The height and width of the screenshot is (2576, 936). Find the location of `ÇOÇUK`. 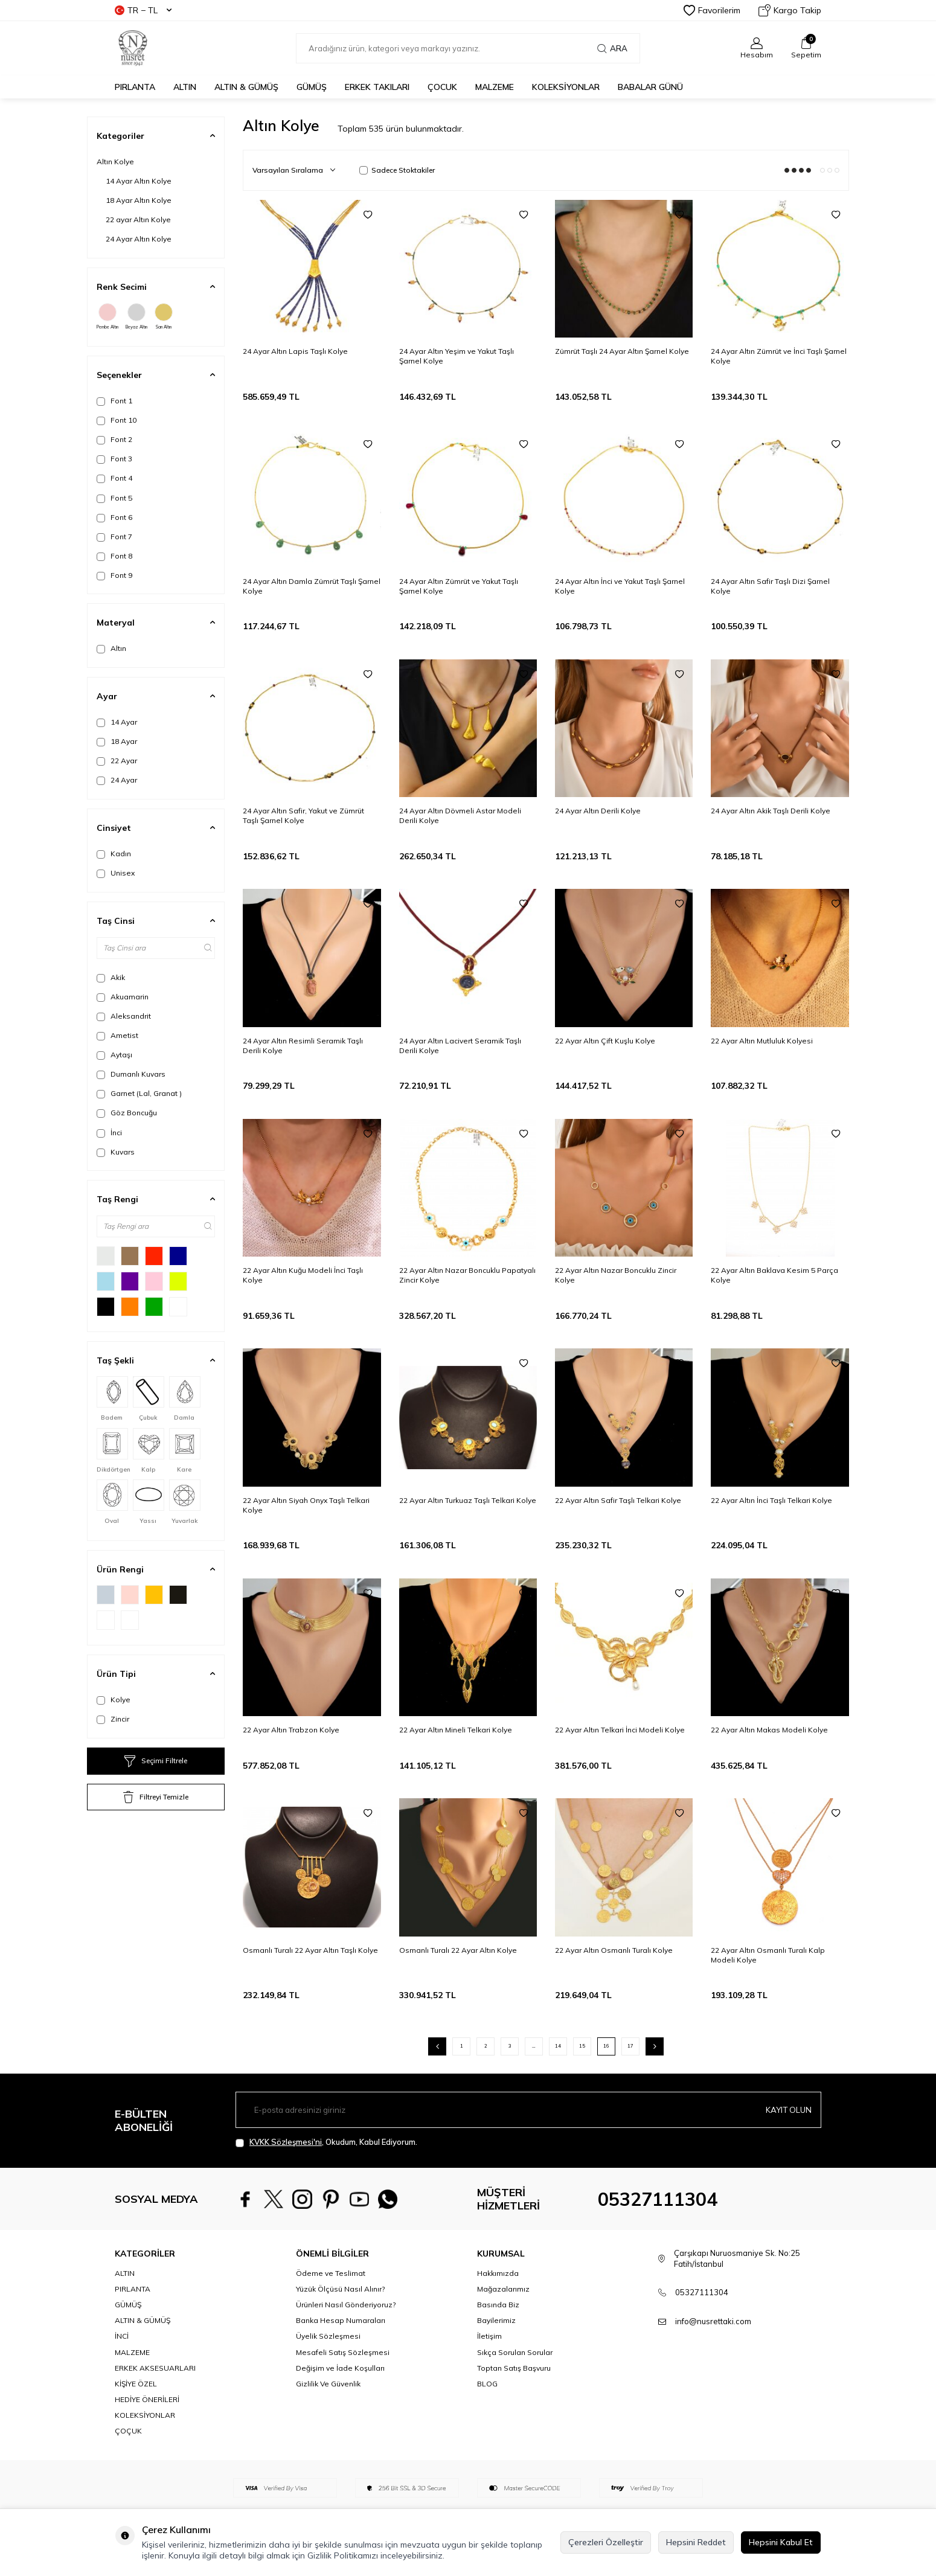

ÇOÇUK is located at coordinates (128, 2430).